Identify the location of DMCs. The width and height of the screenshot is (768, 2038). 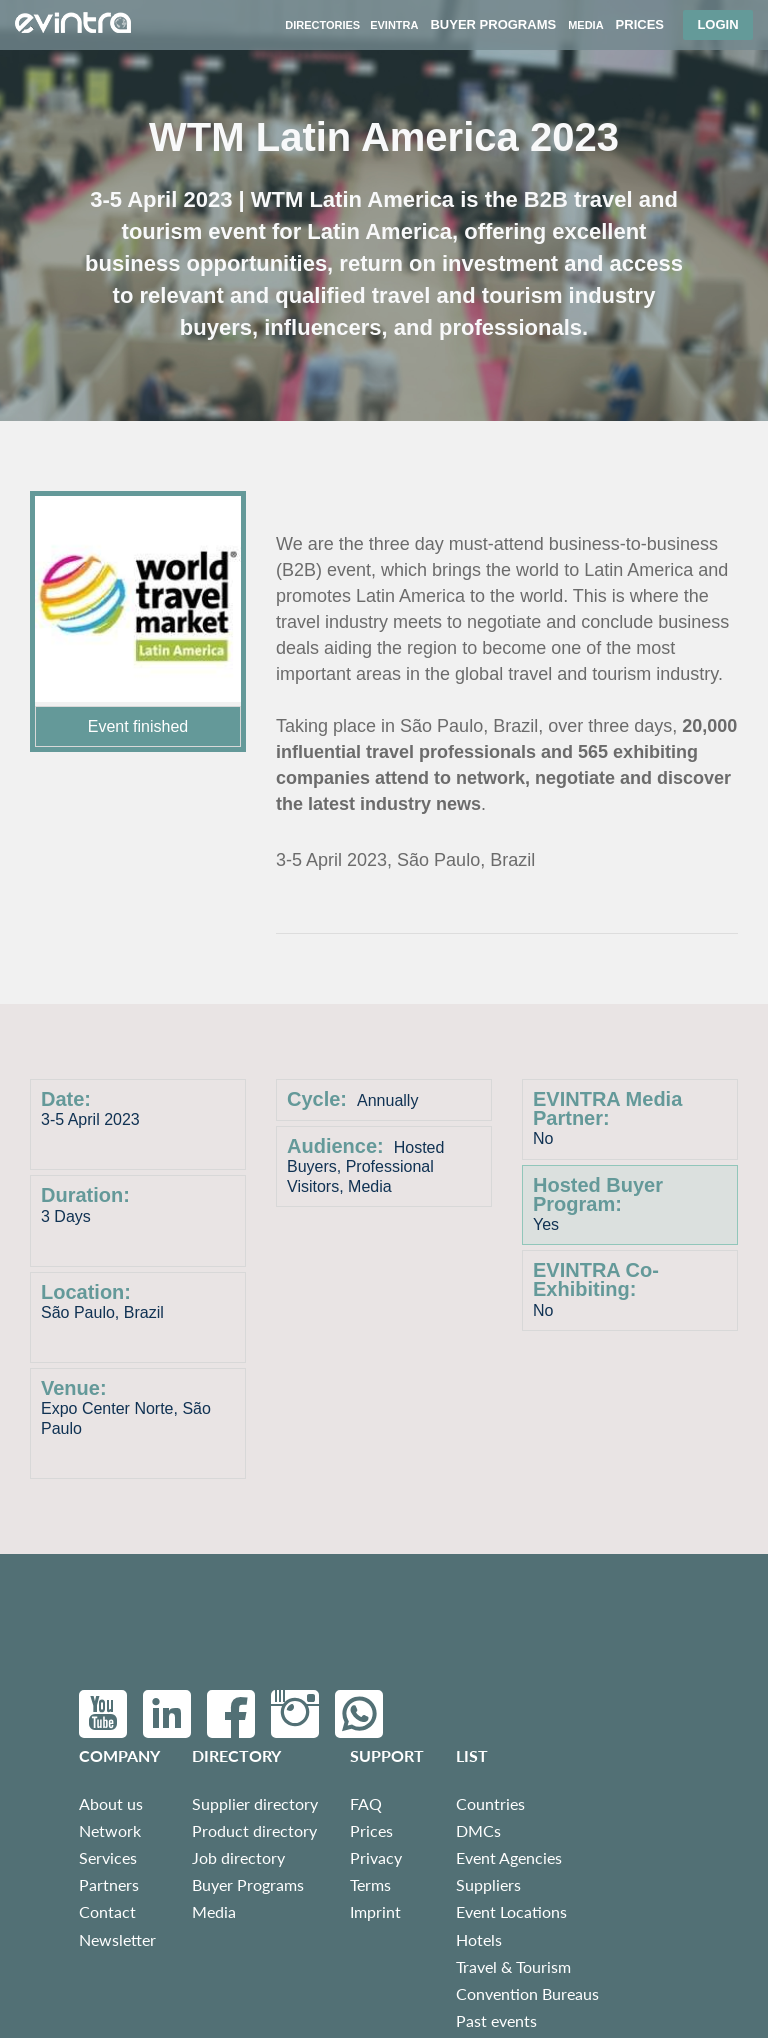
(478, 1830).